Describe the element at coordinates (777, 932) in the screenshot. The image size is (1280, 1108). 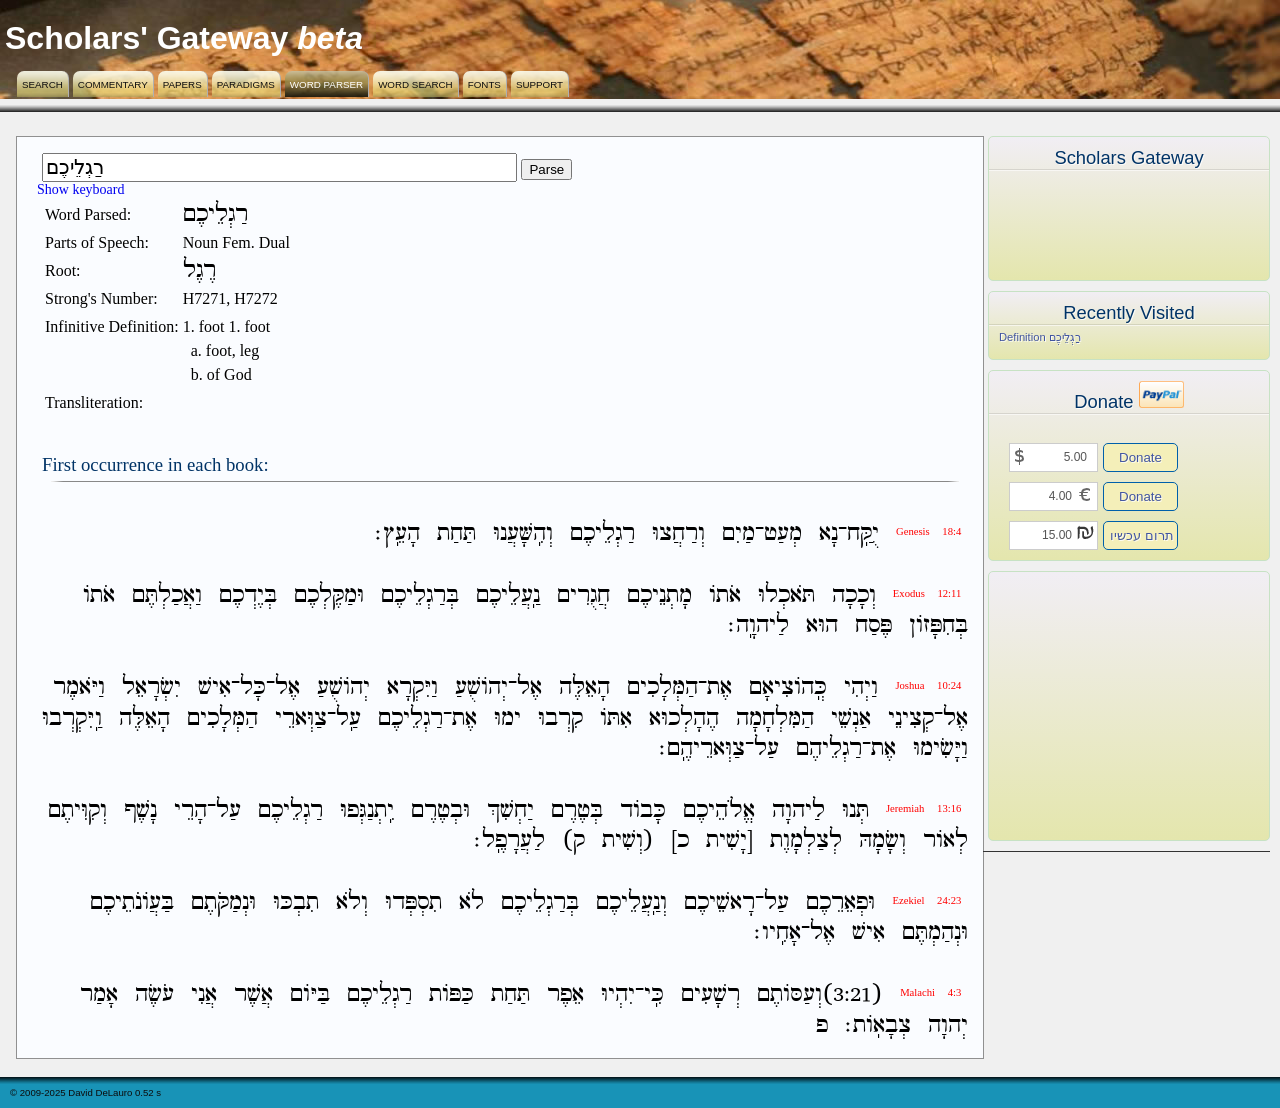
I see `אָחִֽיו׃` at that location.